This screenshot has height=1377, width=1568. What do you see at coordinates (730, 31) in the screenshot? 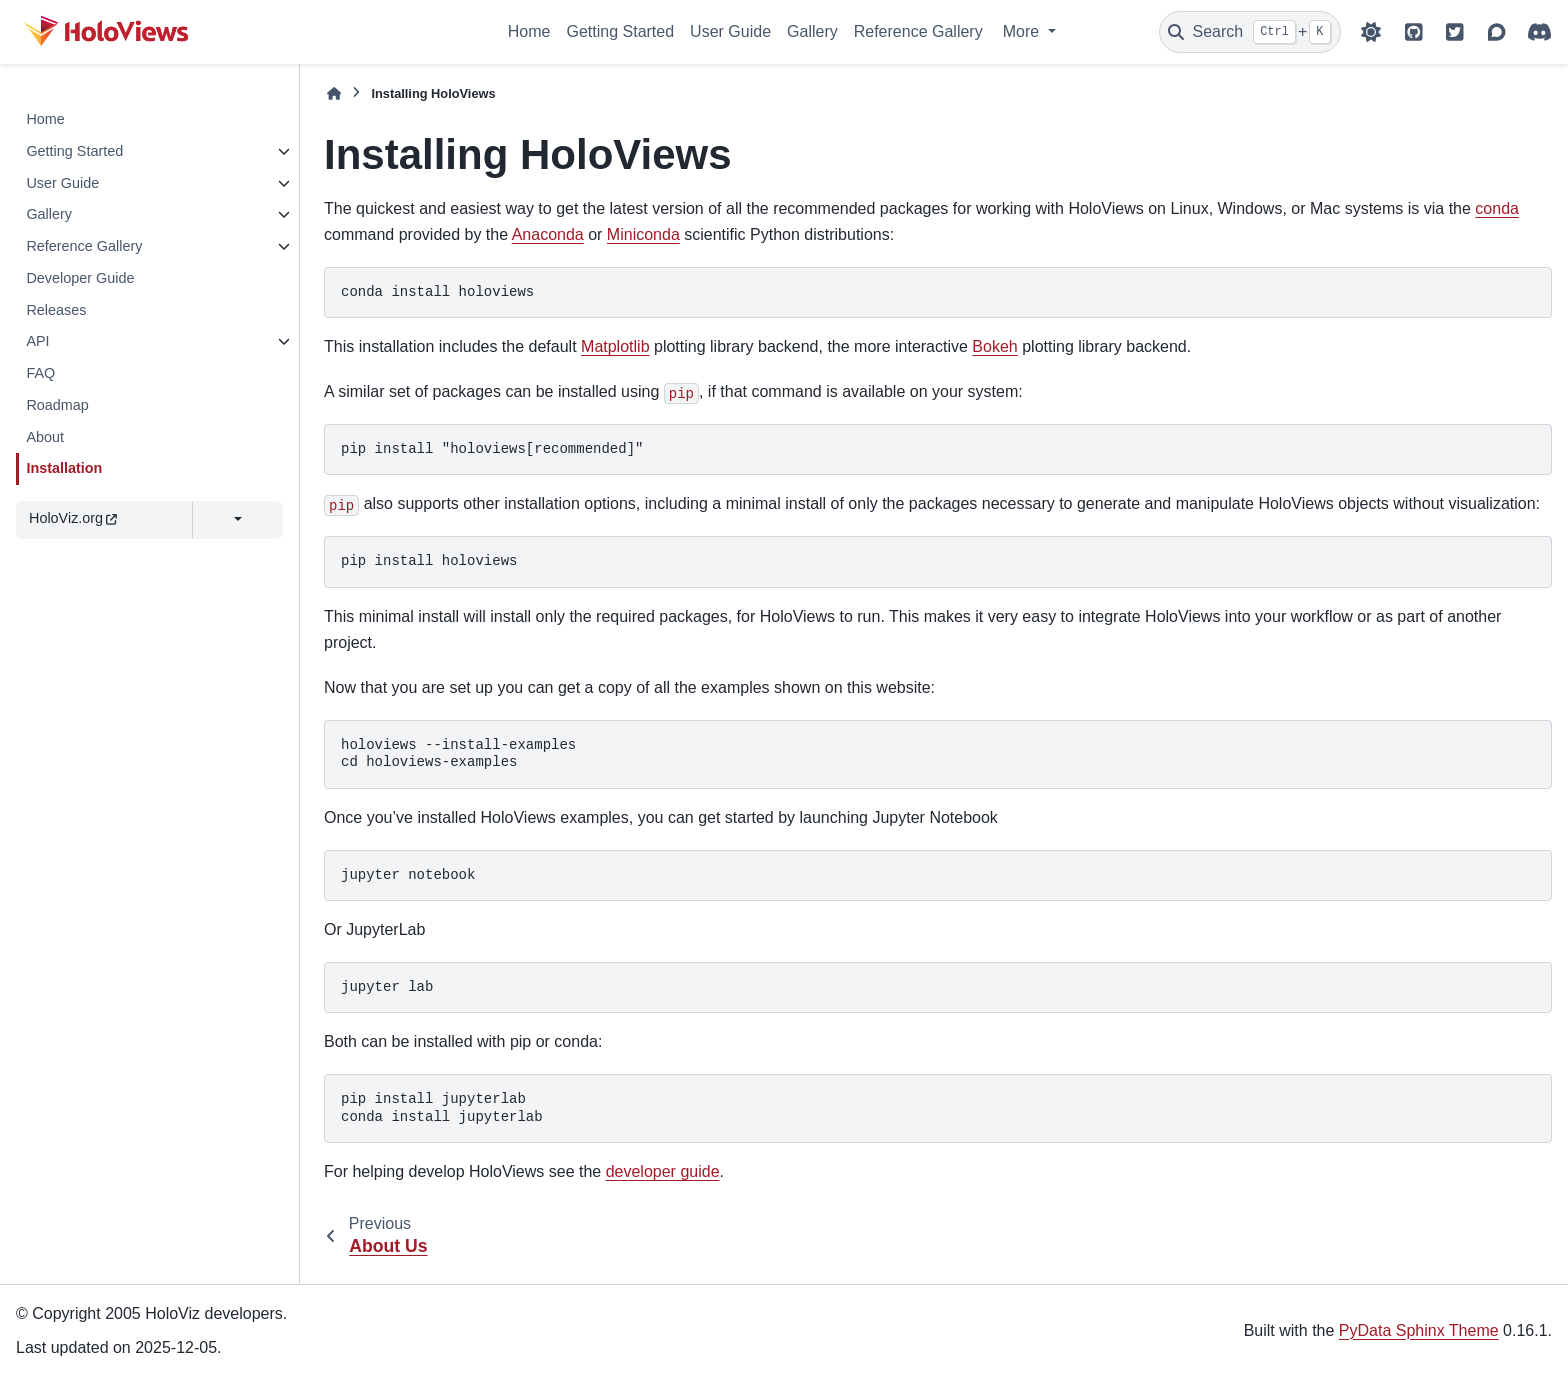
I see `User Guide` at bounding box center [730, 31].